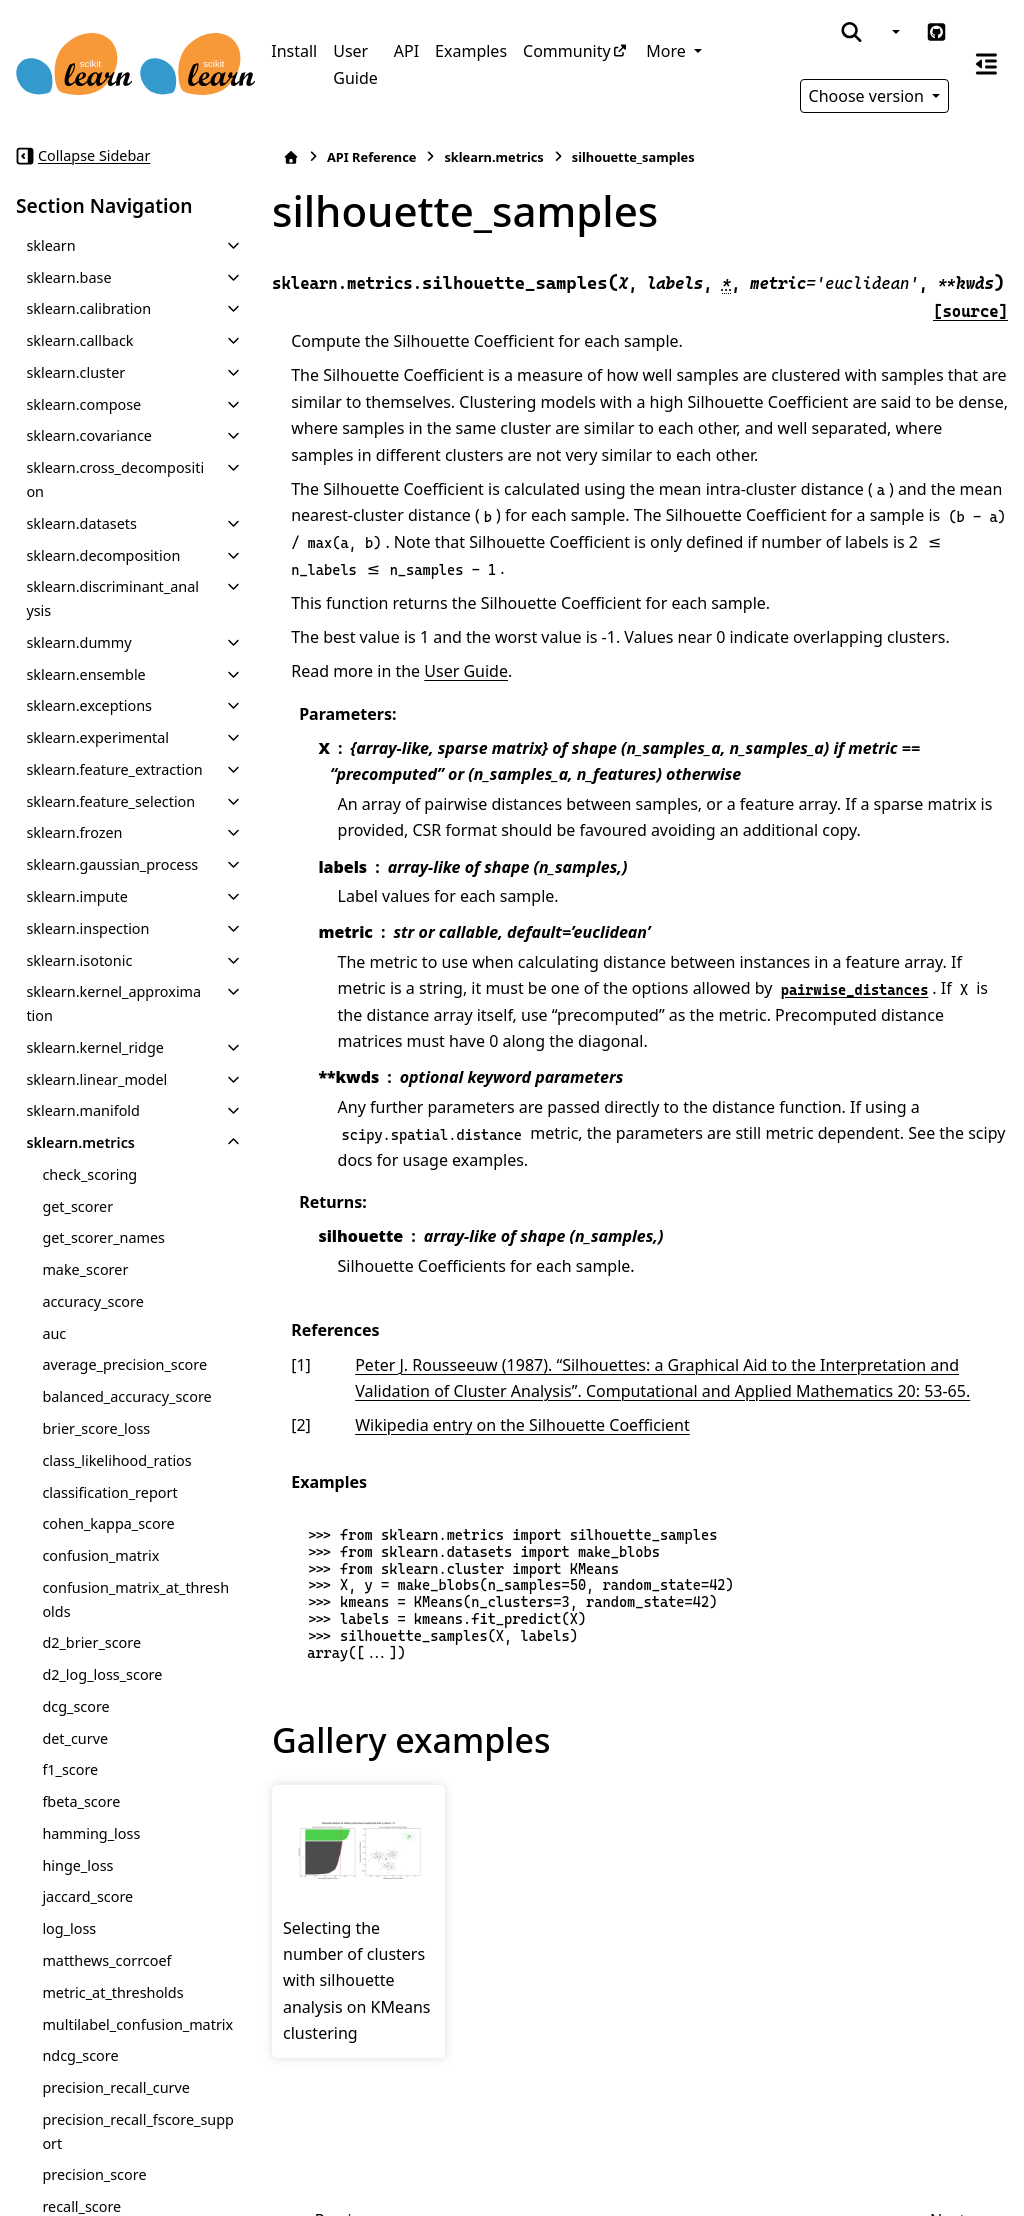  What do you see at coordinates (94, 2174) in the screenshot?
I see `precision_score` at bounding box center [94, 2174].